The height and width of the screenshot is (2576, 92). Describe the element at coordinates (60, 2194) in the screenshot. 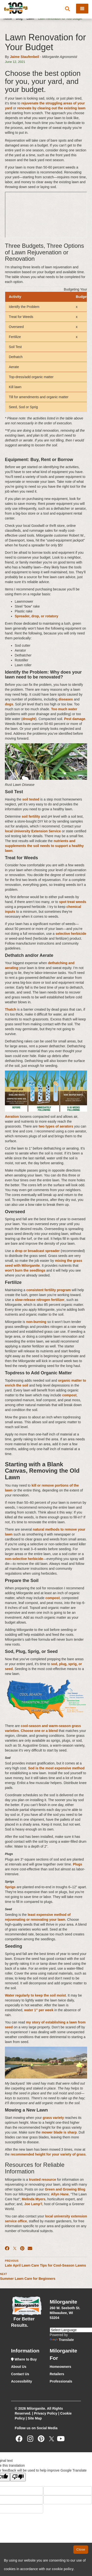

I see `Allyn Hane` at that location.